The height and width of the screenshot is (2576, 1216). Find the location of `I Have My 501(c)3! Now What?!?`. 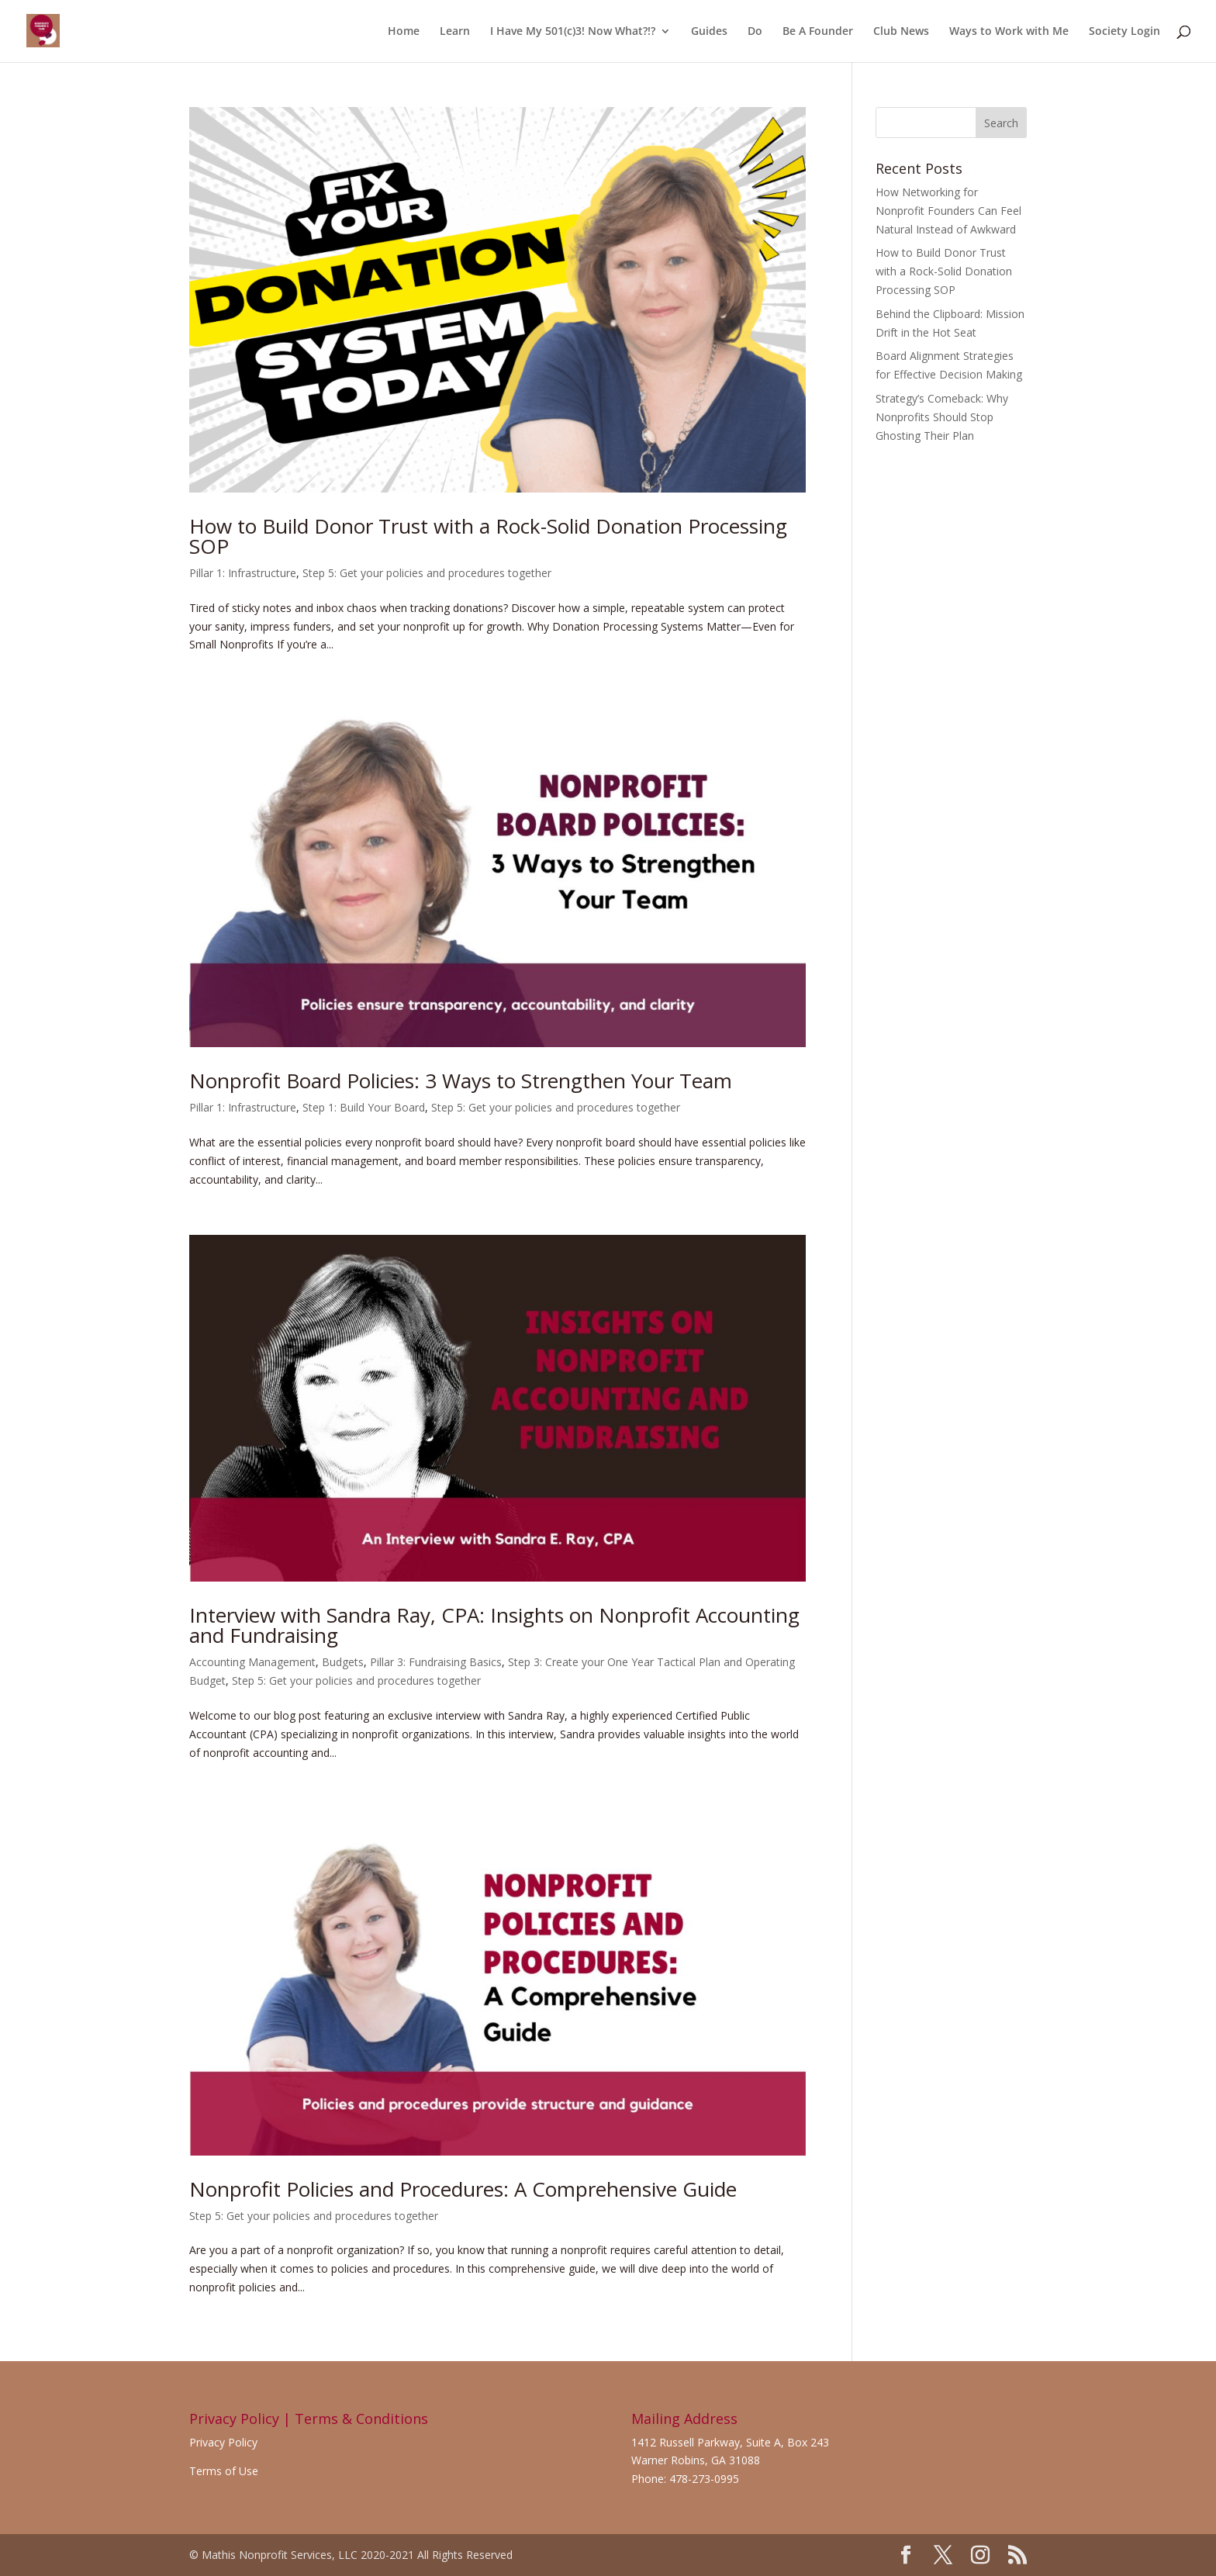

I Have My 501(c)3! Now What?!? is located at coordinates (572, 32).